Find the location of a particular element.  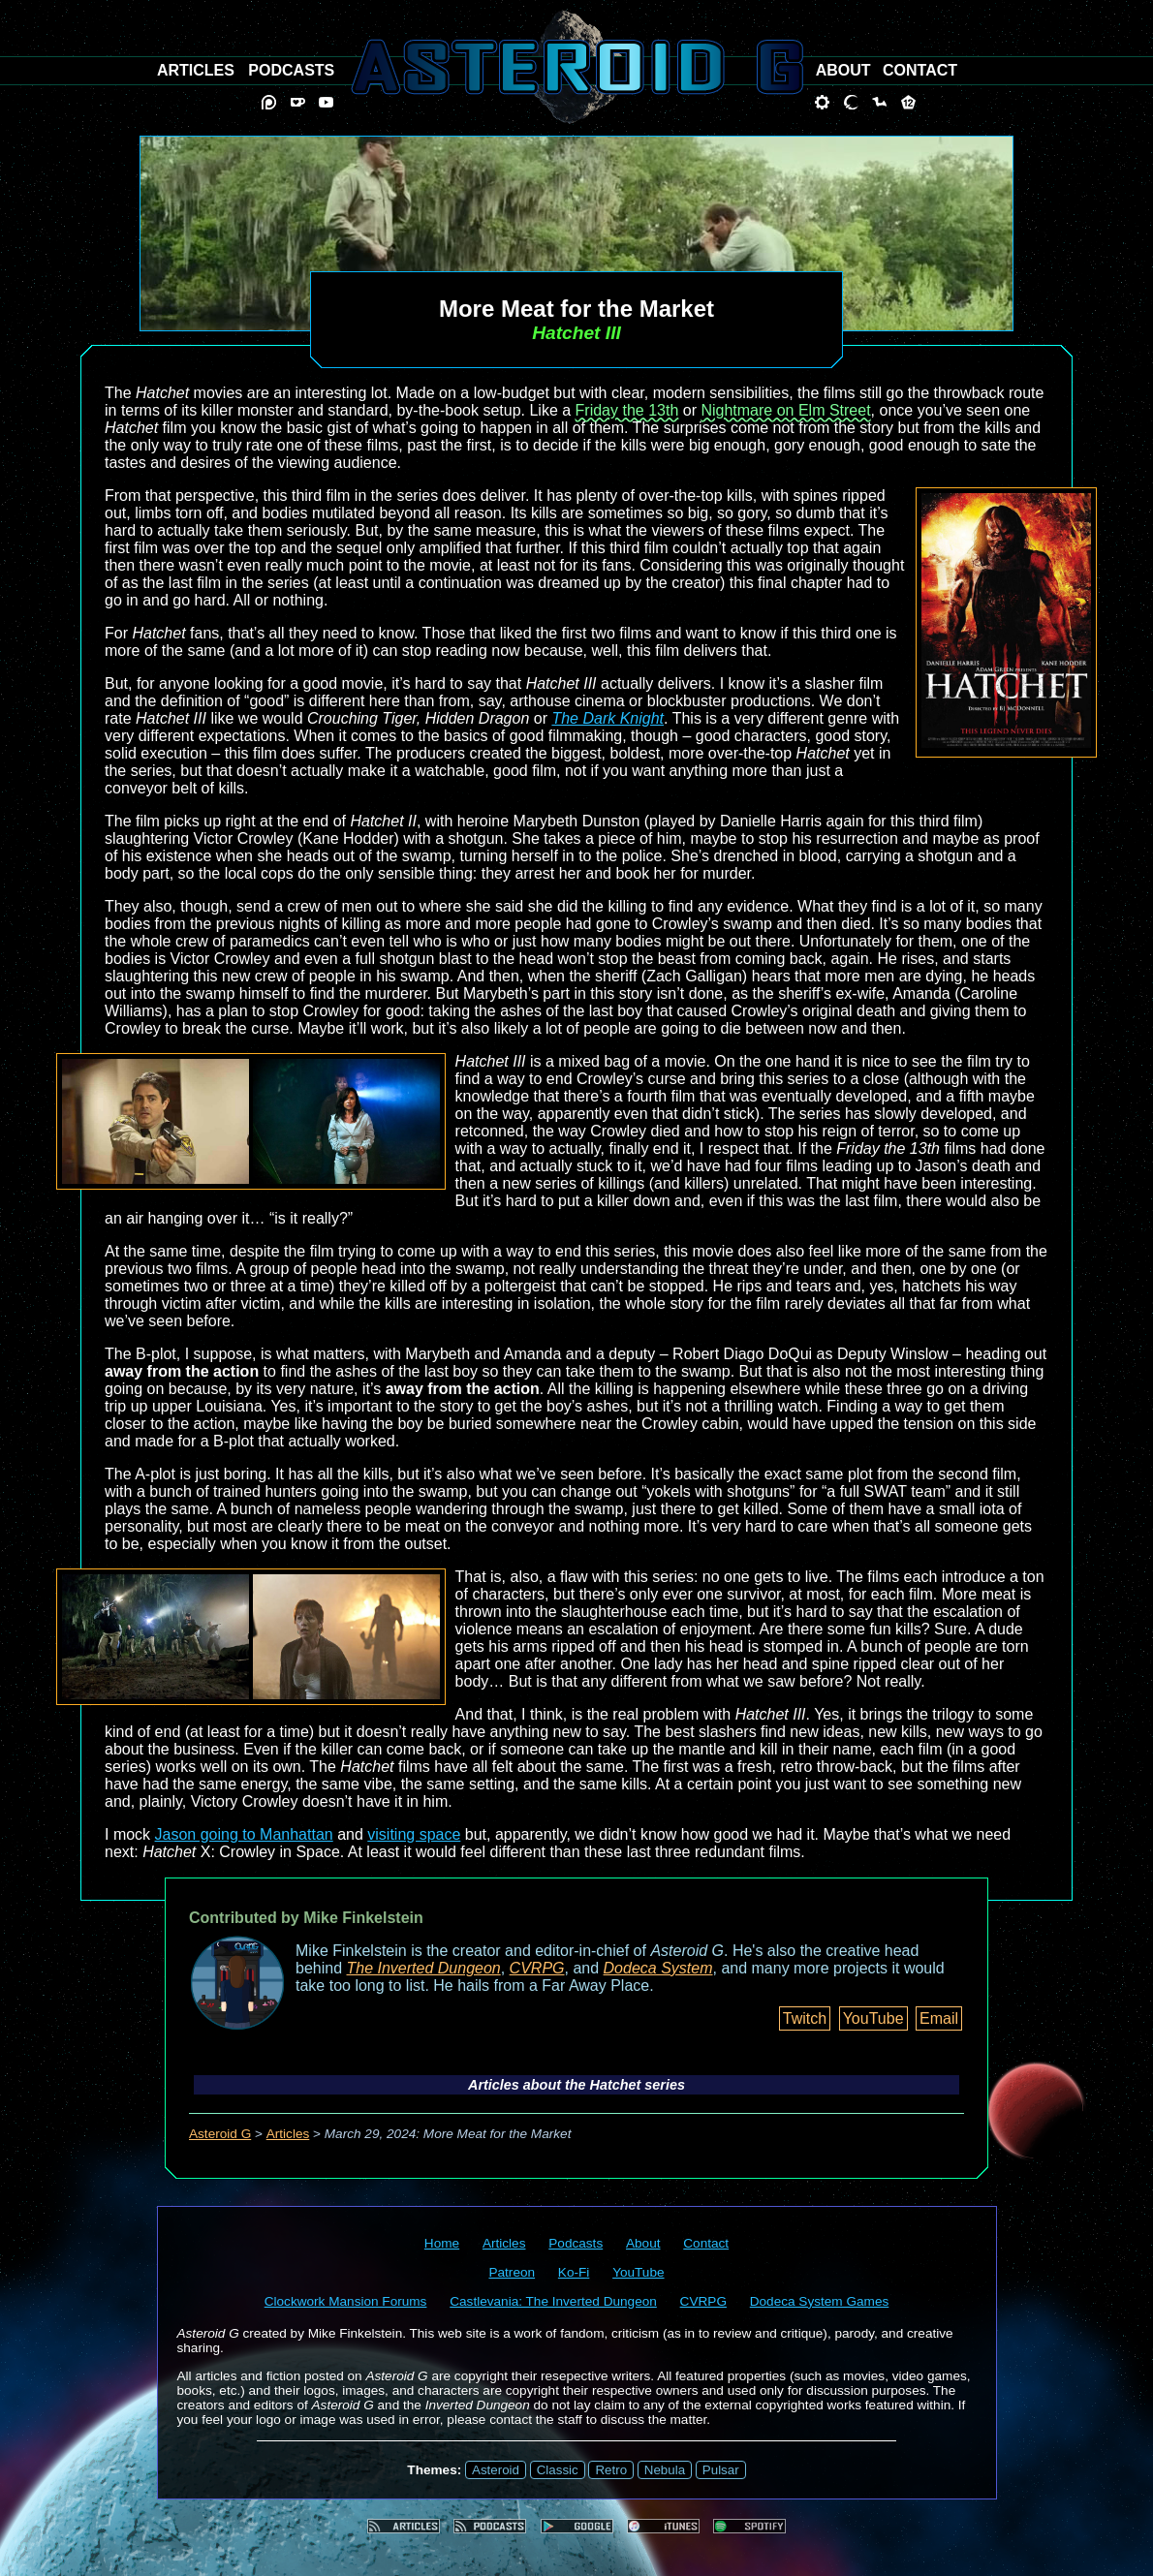

Nightmare on Elm Street is located at coordinates (785, 410).